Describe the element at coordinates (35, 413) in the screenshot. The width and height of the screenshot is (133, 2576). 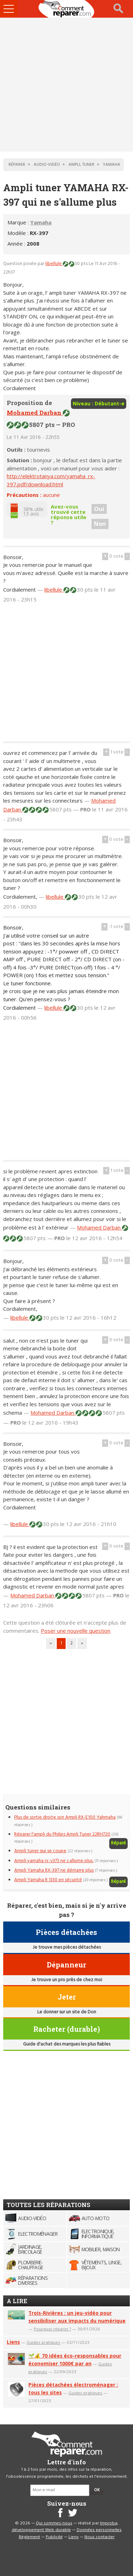
I see `Mohamed Darban` at that location.